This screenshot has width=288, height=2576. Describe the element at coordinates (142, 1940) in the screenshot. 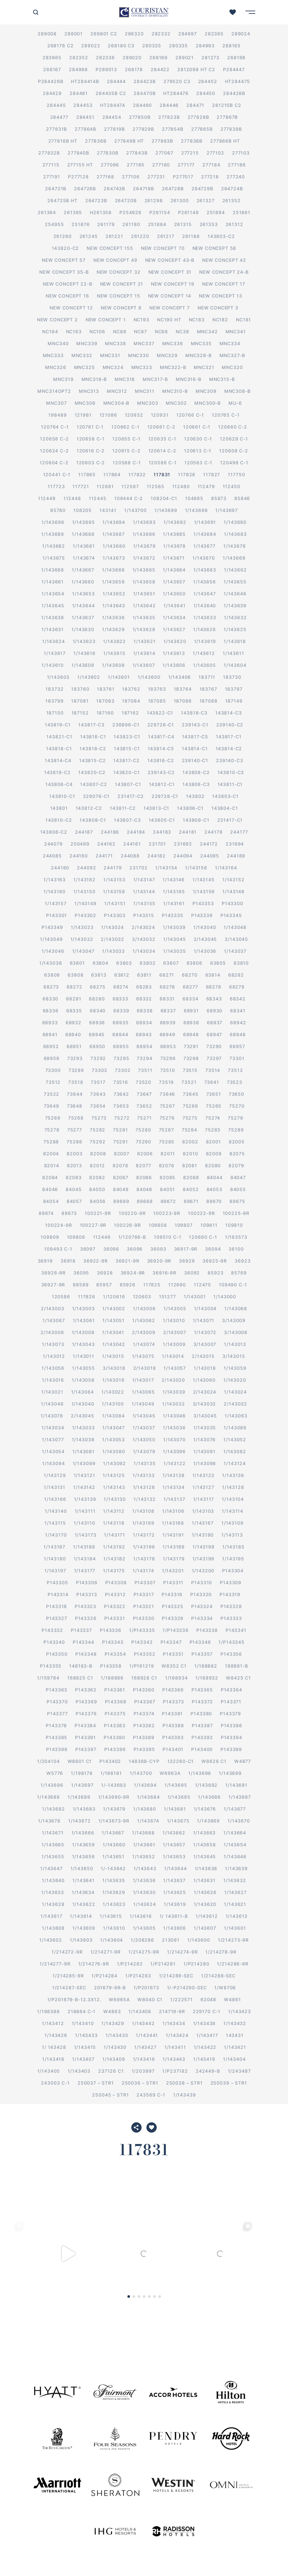

I see `1/208286` at that location.